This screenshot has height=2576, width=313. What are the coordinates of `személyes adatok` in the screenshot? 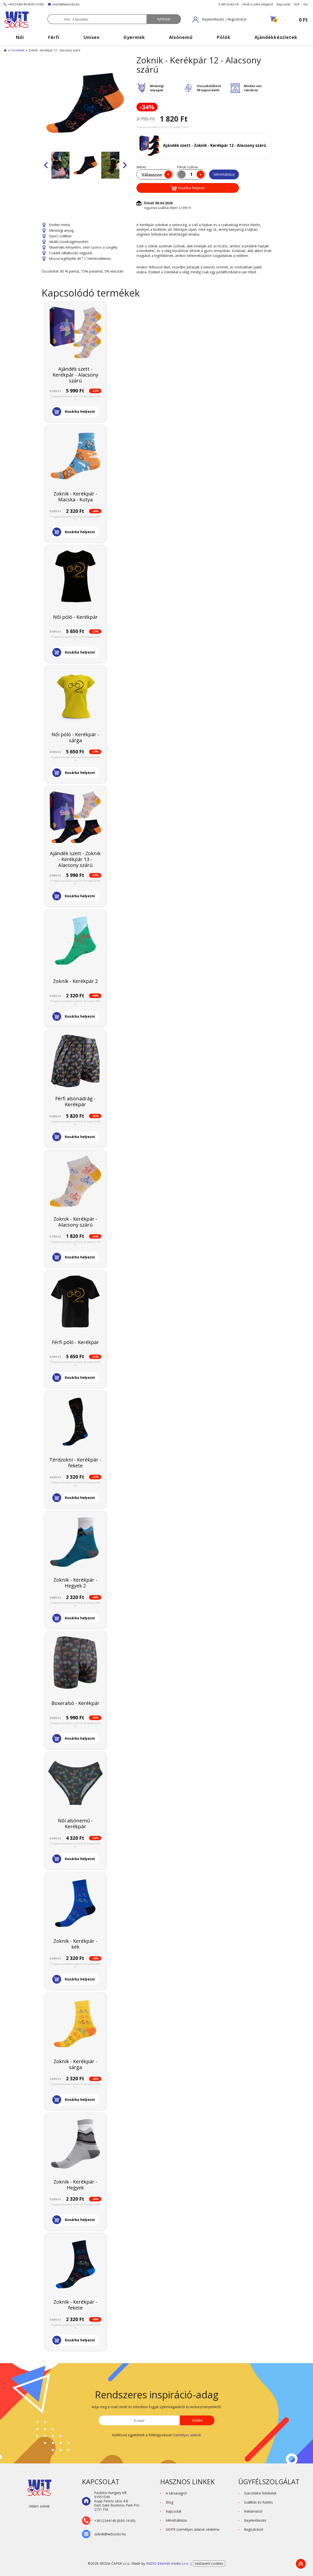 It's located at (186, 2435).